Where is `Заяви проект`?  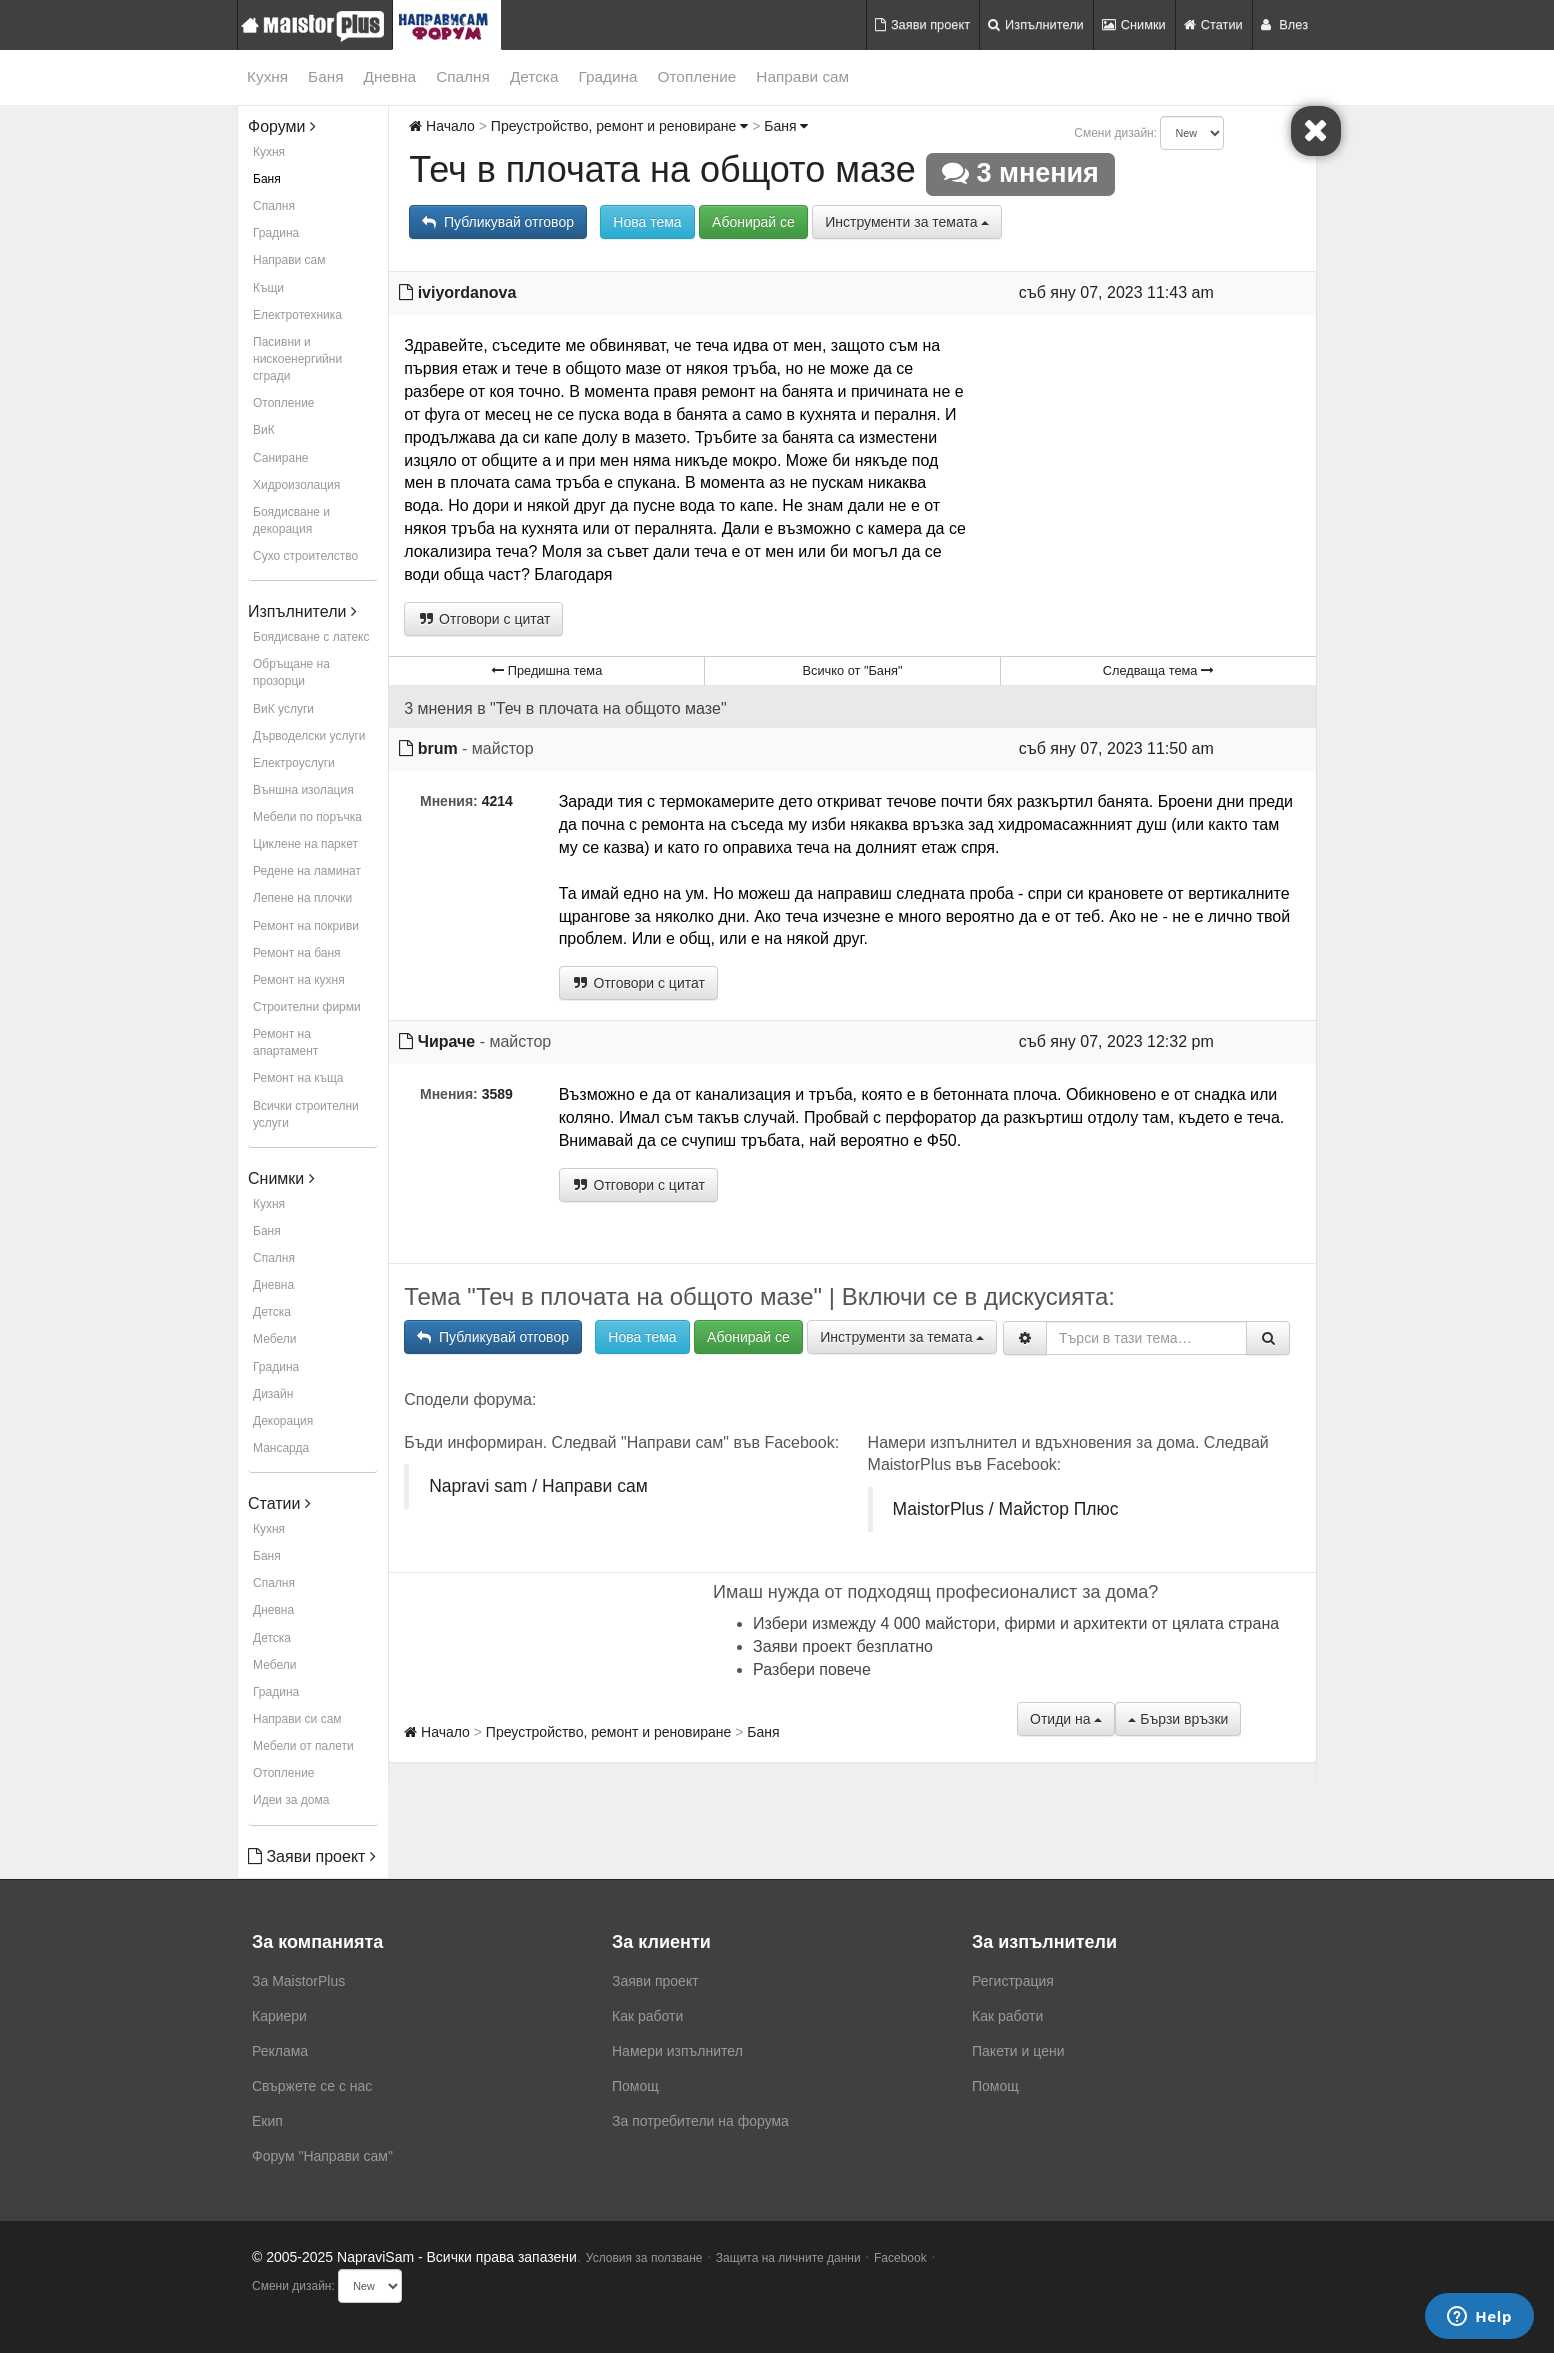 Заяви проект is located at coordinates (922, 24).